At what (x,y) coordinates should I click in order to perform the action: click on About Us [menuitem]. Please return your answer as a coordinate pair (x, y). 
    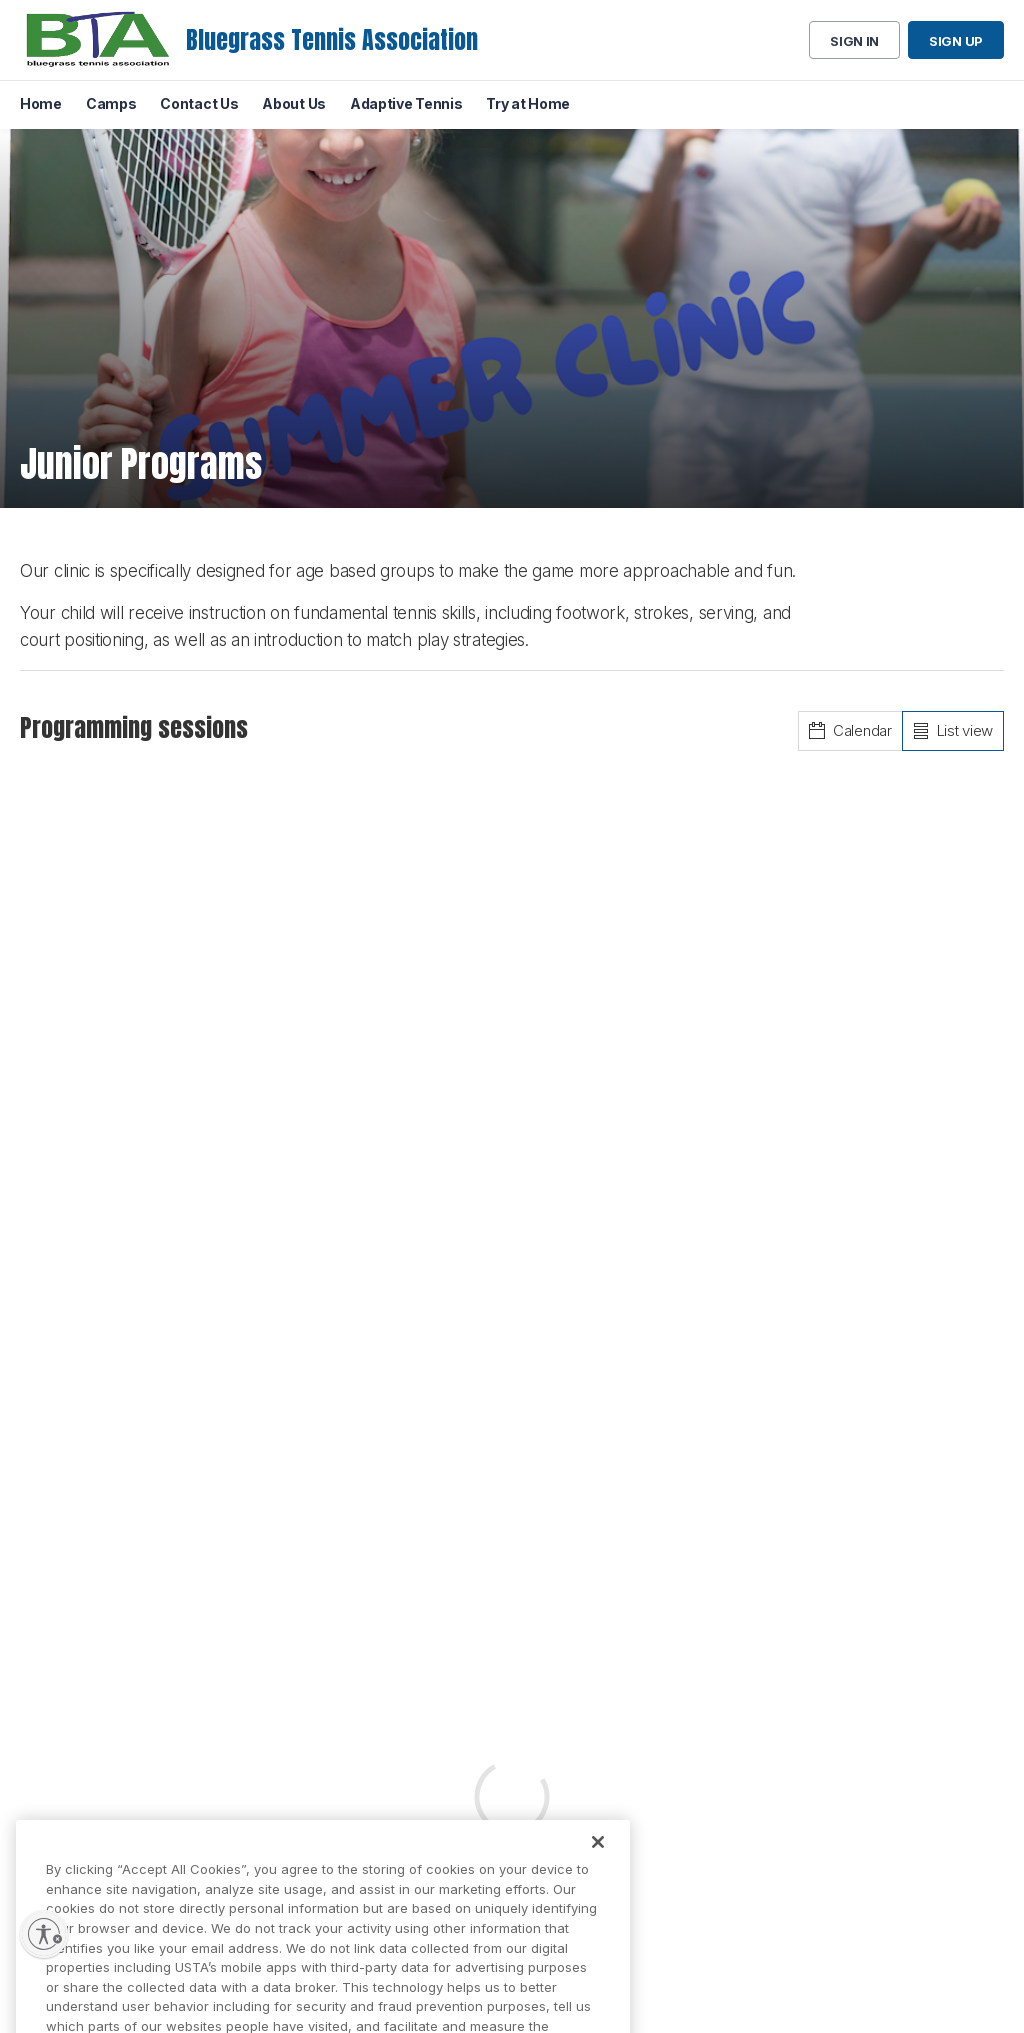
    Looking at the image, I should click on (294, 103).